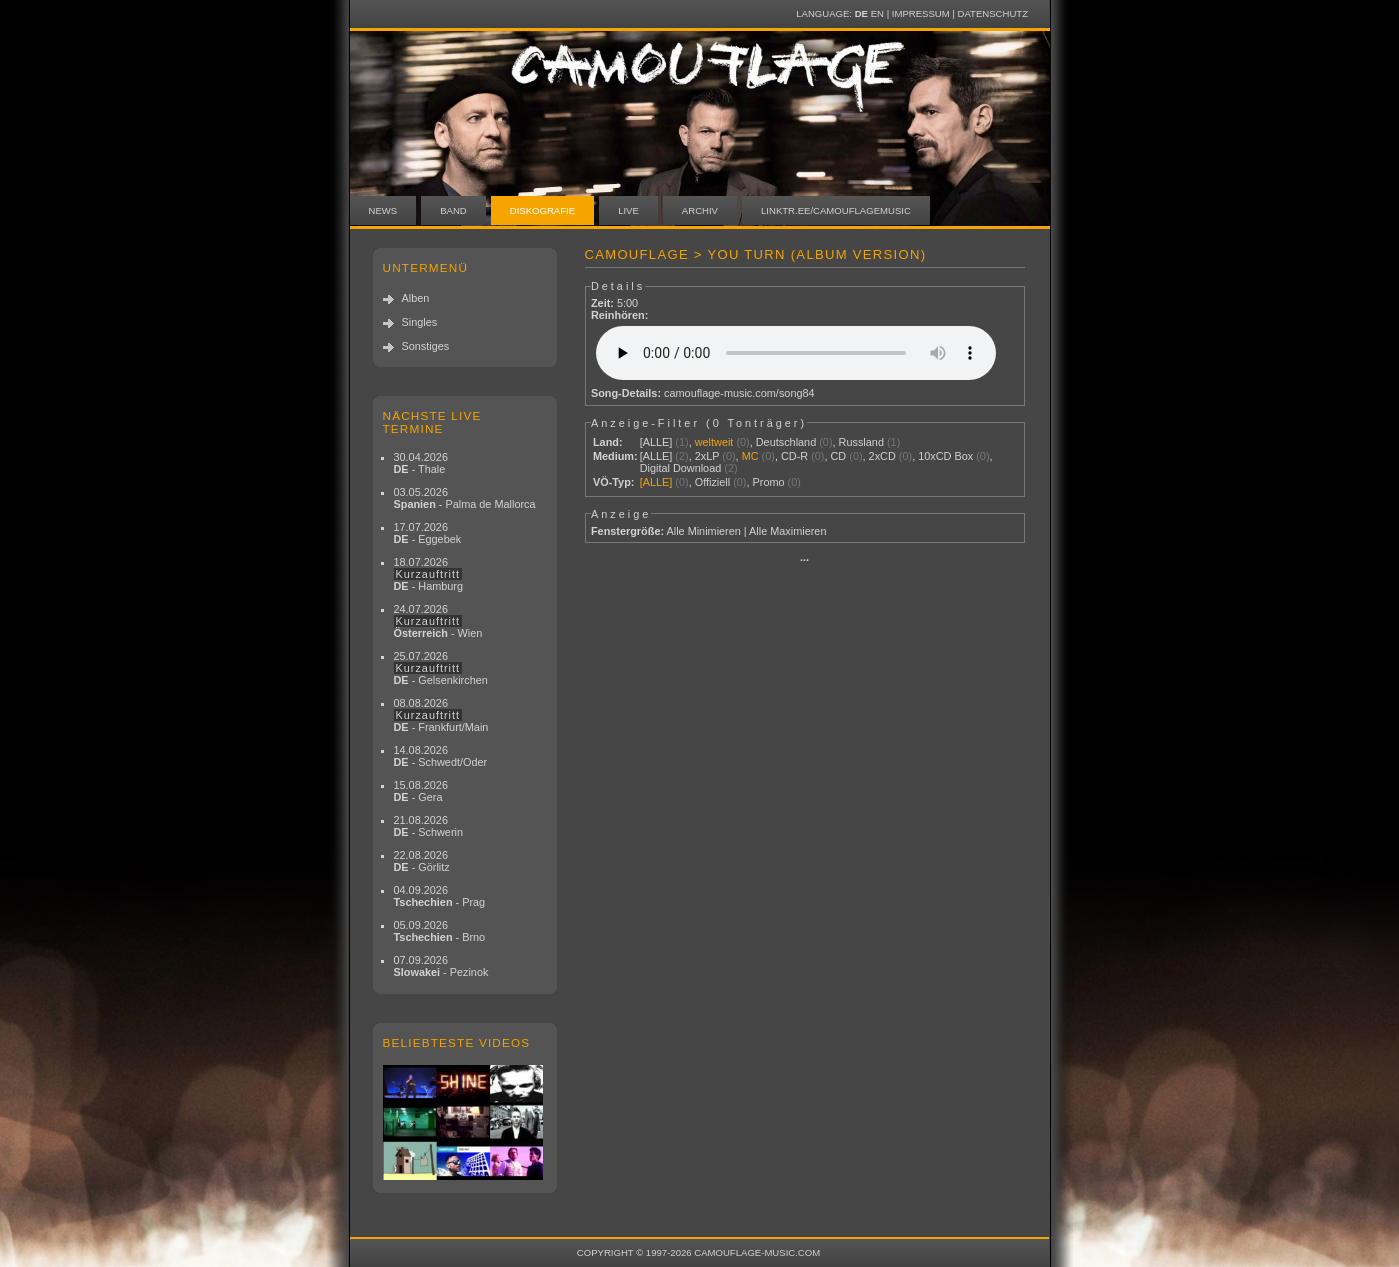 This screenshot has width=1399, height=1267. I want to click on ···, so click(804, 560).